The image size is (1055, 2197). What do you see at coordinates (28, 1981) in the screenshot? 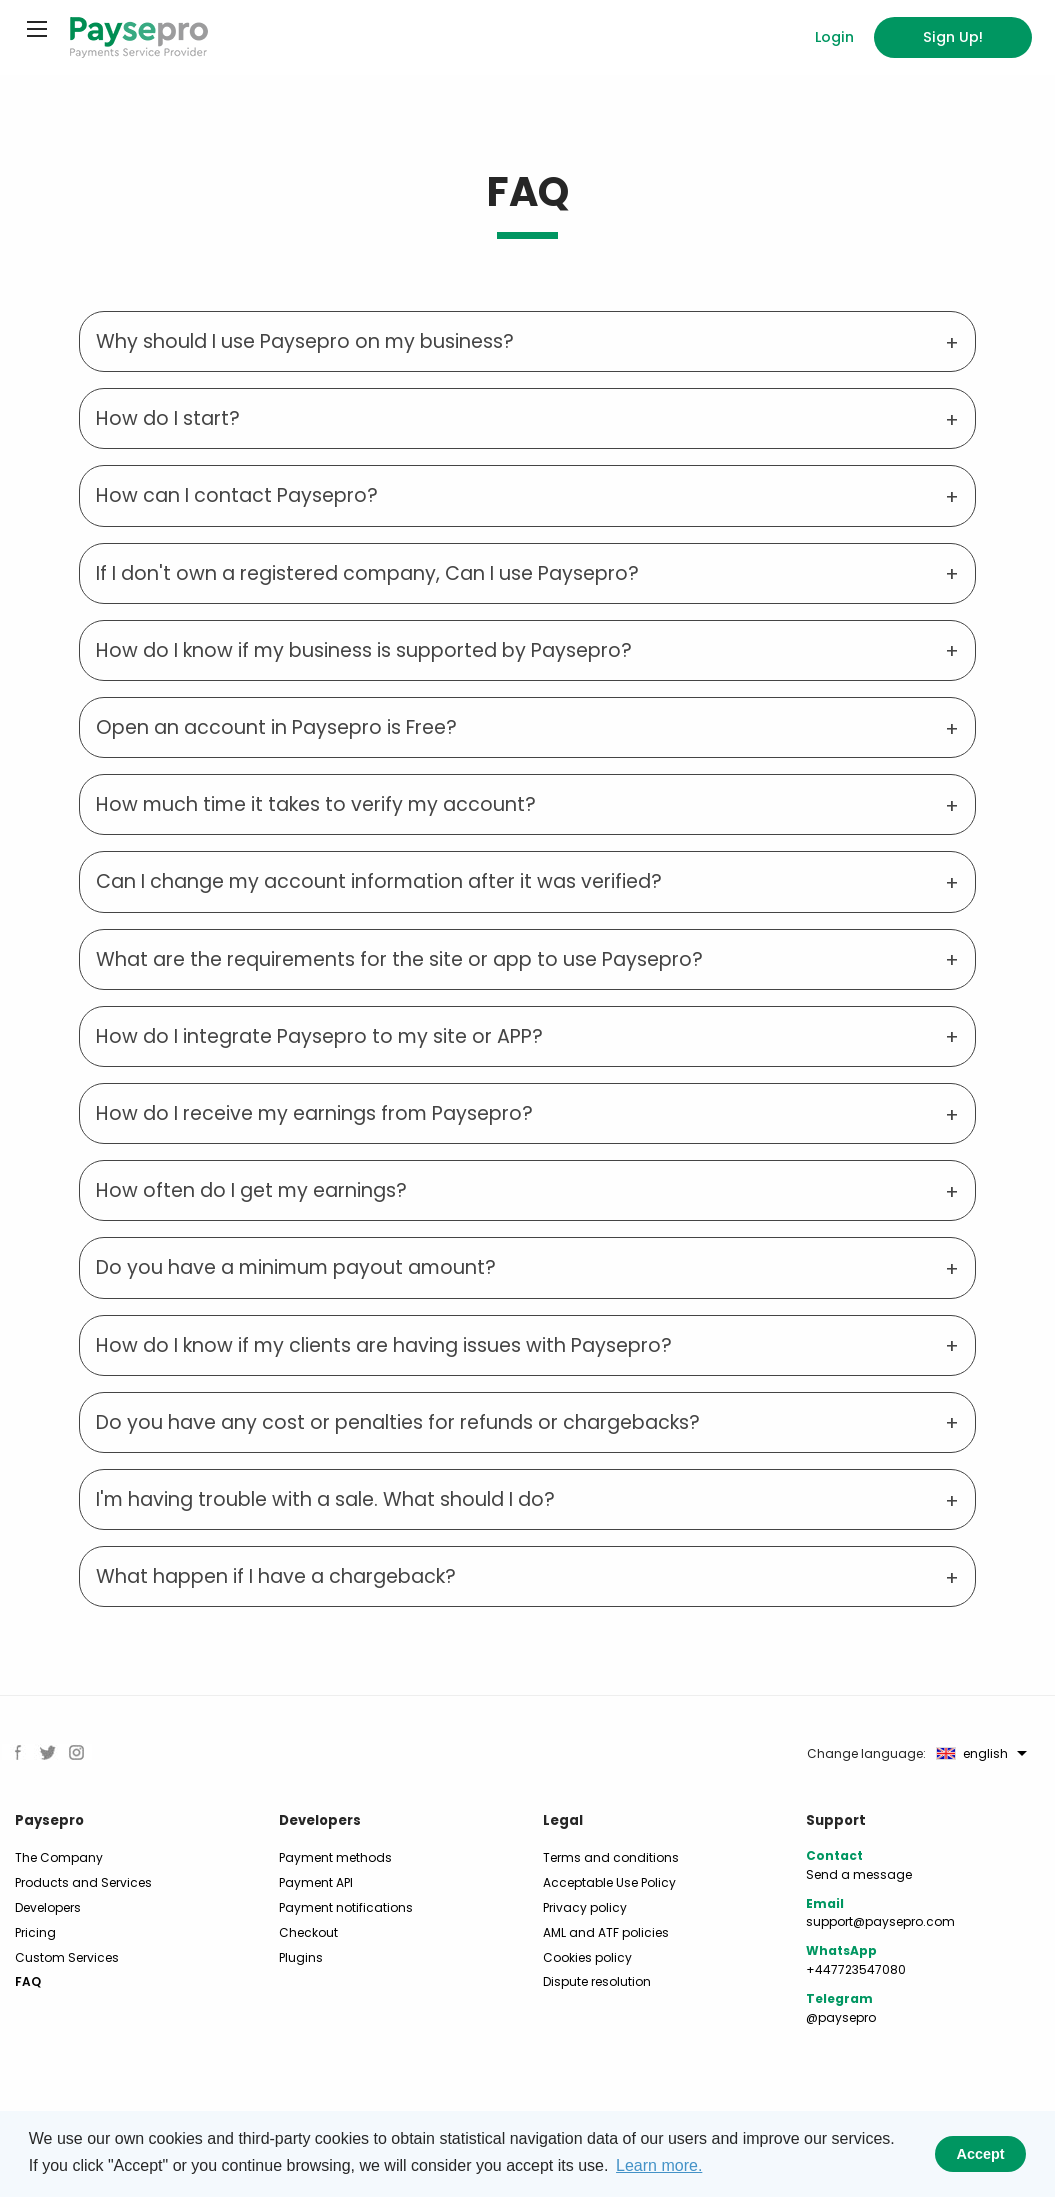
I see `FAQ` at bounding box center [28, 1981].